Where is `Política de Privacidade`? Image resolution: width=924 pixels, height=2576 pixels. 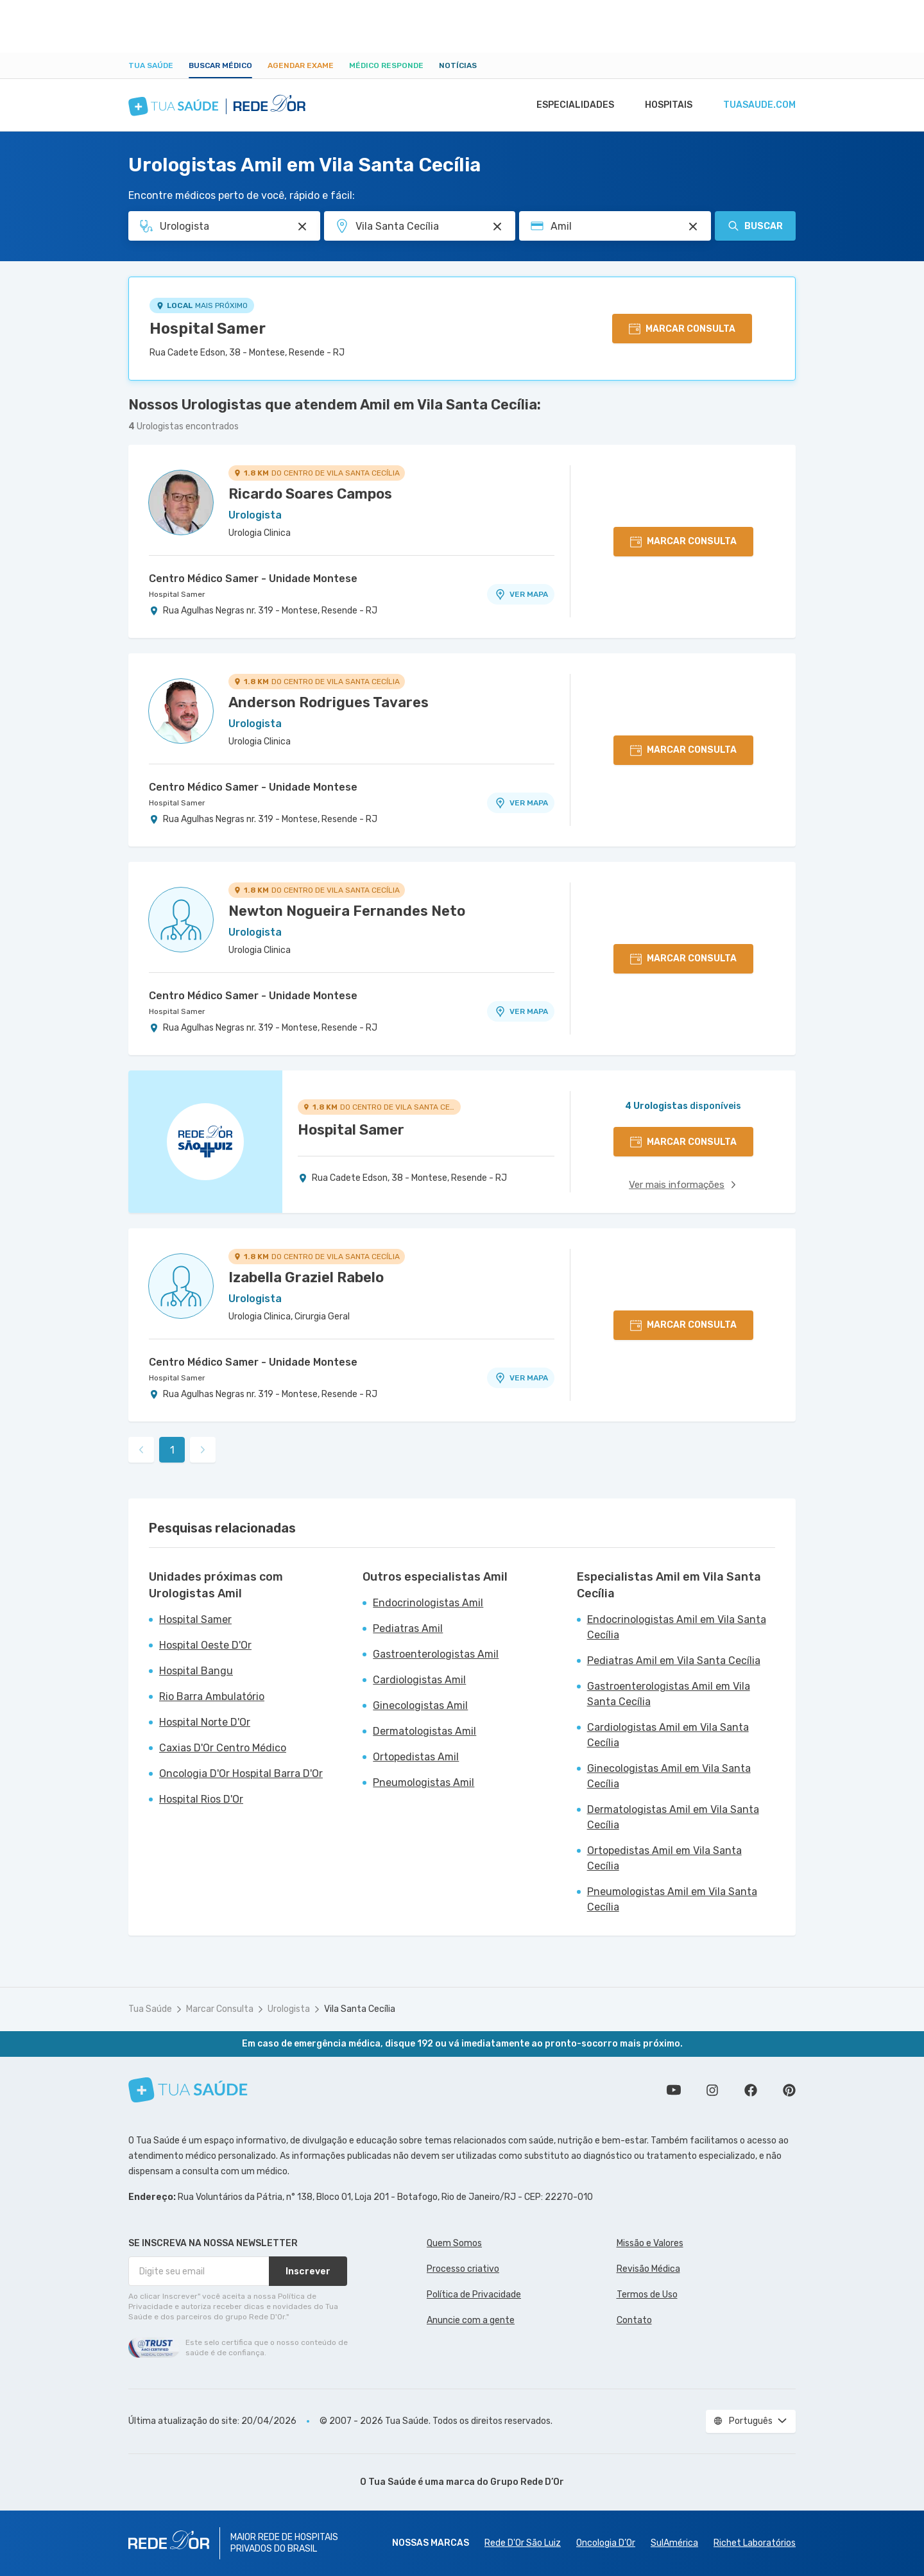
Política de Privacidade is located at coordinates (474, 2294).